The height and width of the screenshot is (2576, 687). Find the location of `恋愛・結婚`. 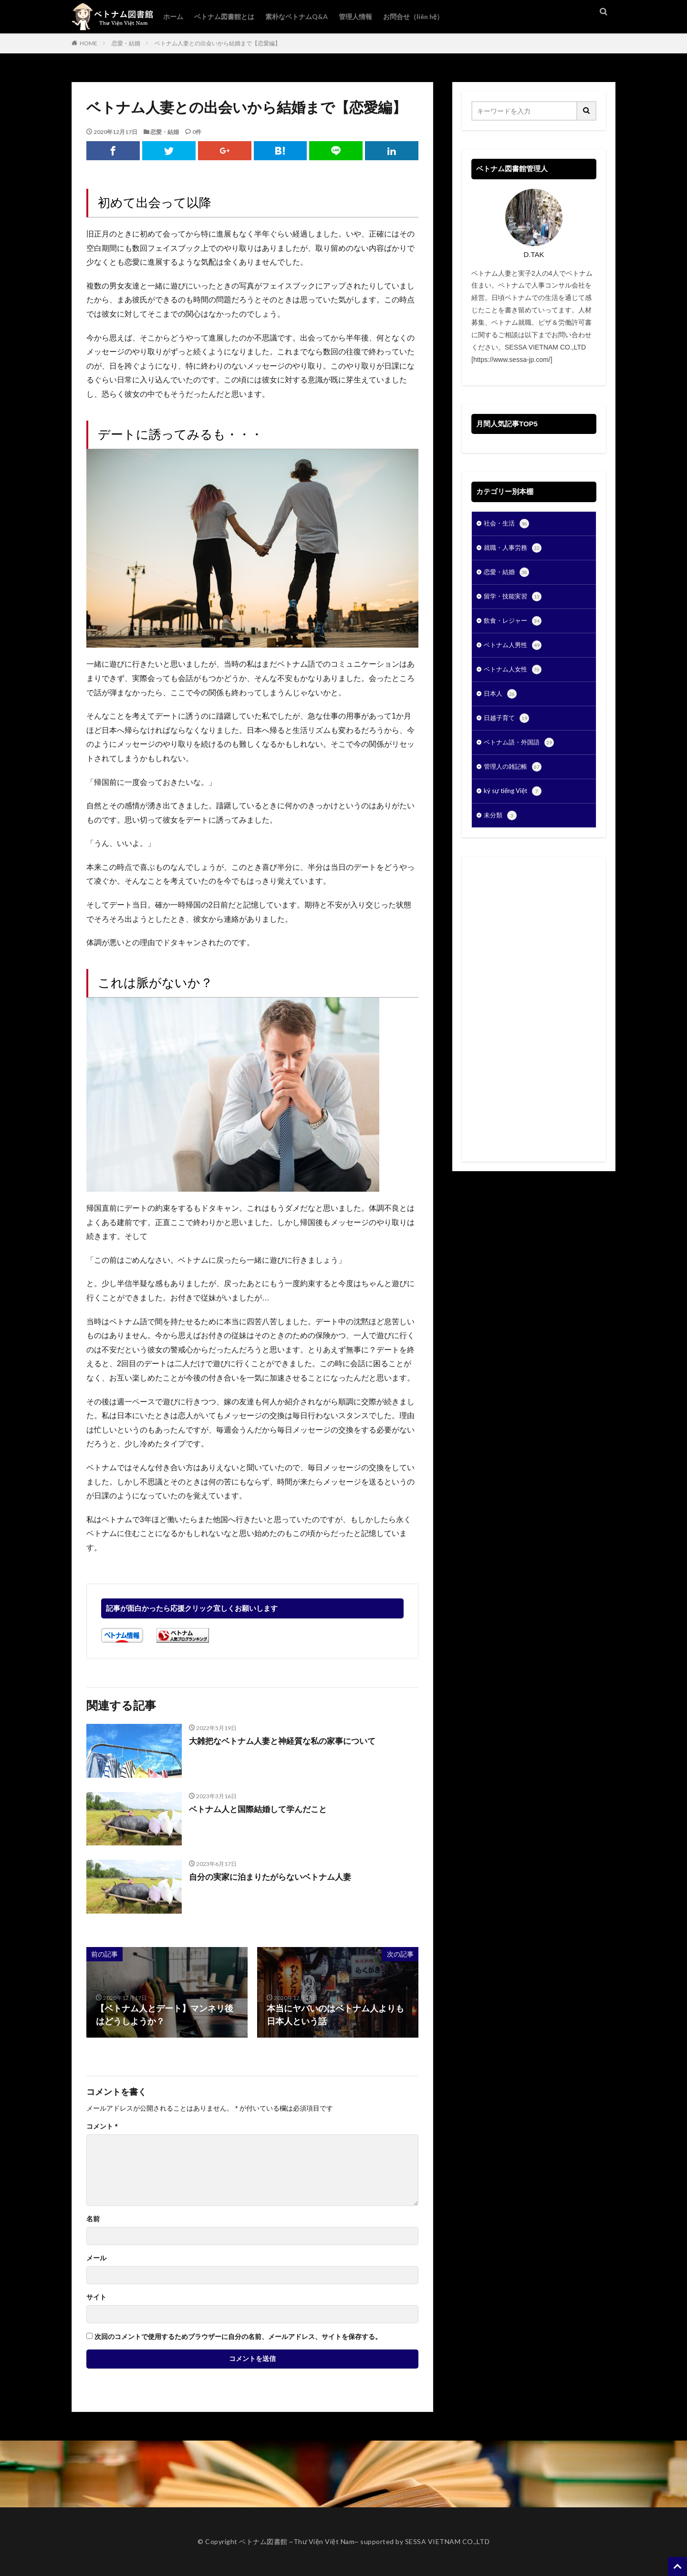

恋愛・結婚 is located at coordinates (126, 43).